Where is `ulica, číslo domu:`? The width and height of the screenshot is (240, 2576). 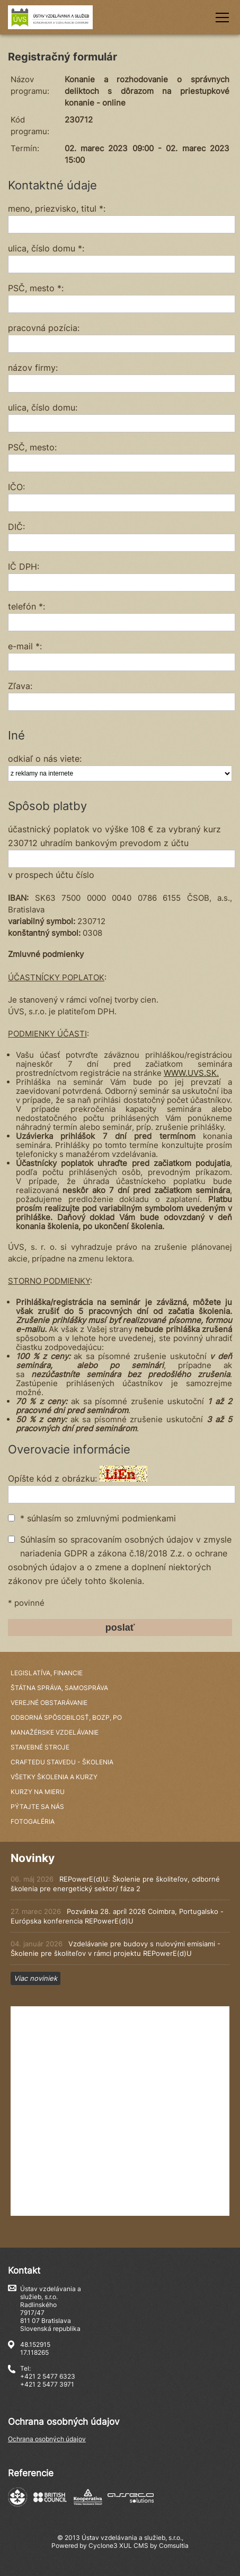
ulica, číslo domu: is located at coordinates (42, 407).